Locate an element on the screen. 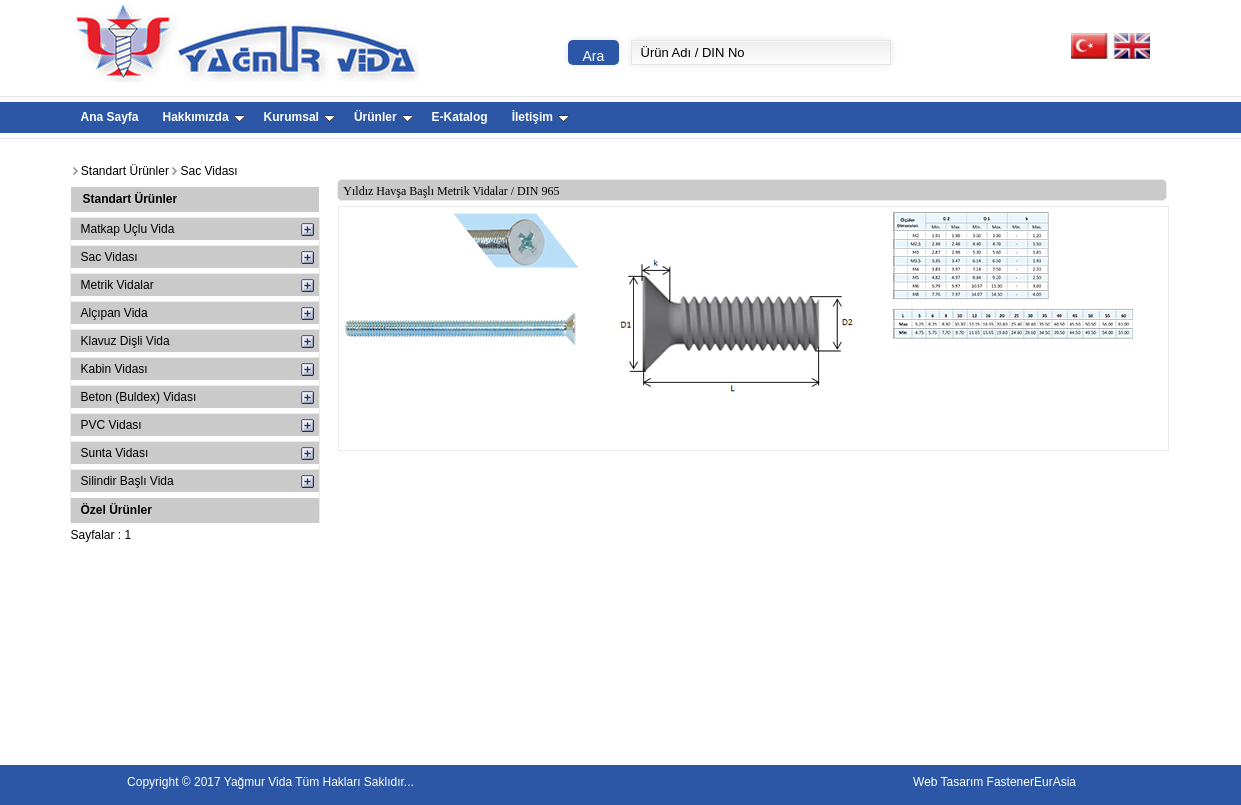  Metrik Vidalar is located at coordinates (117, 285).